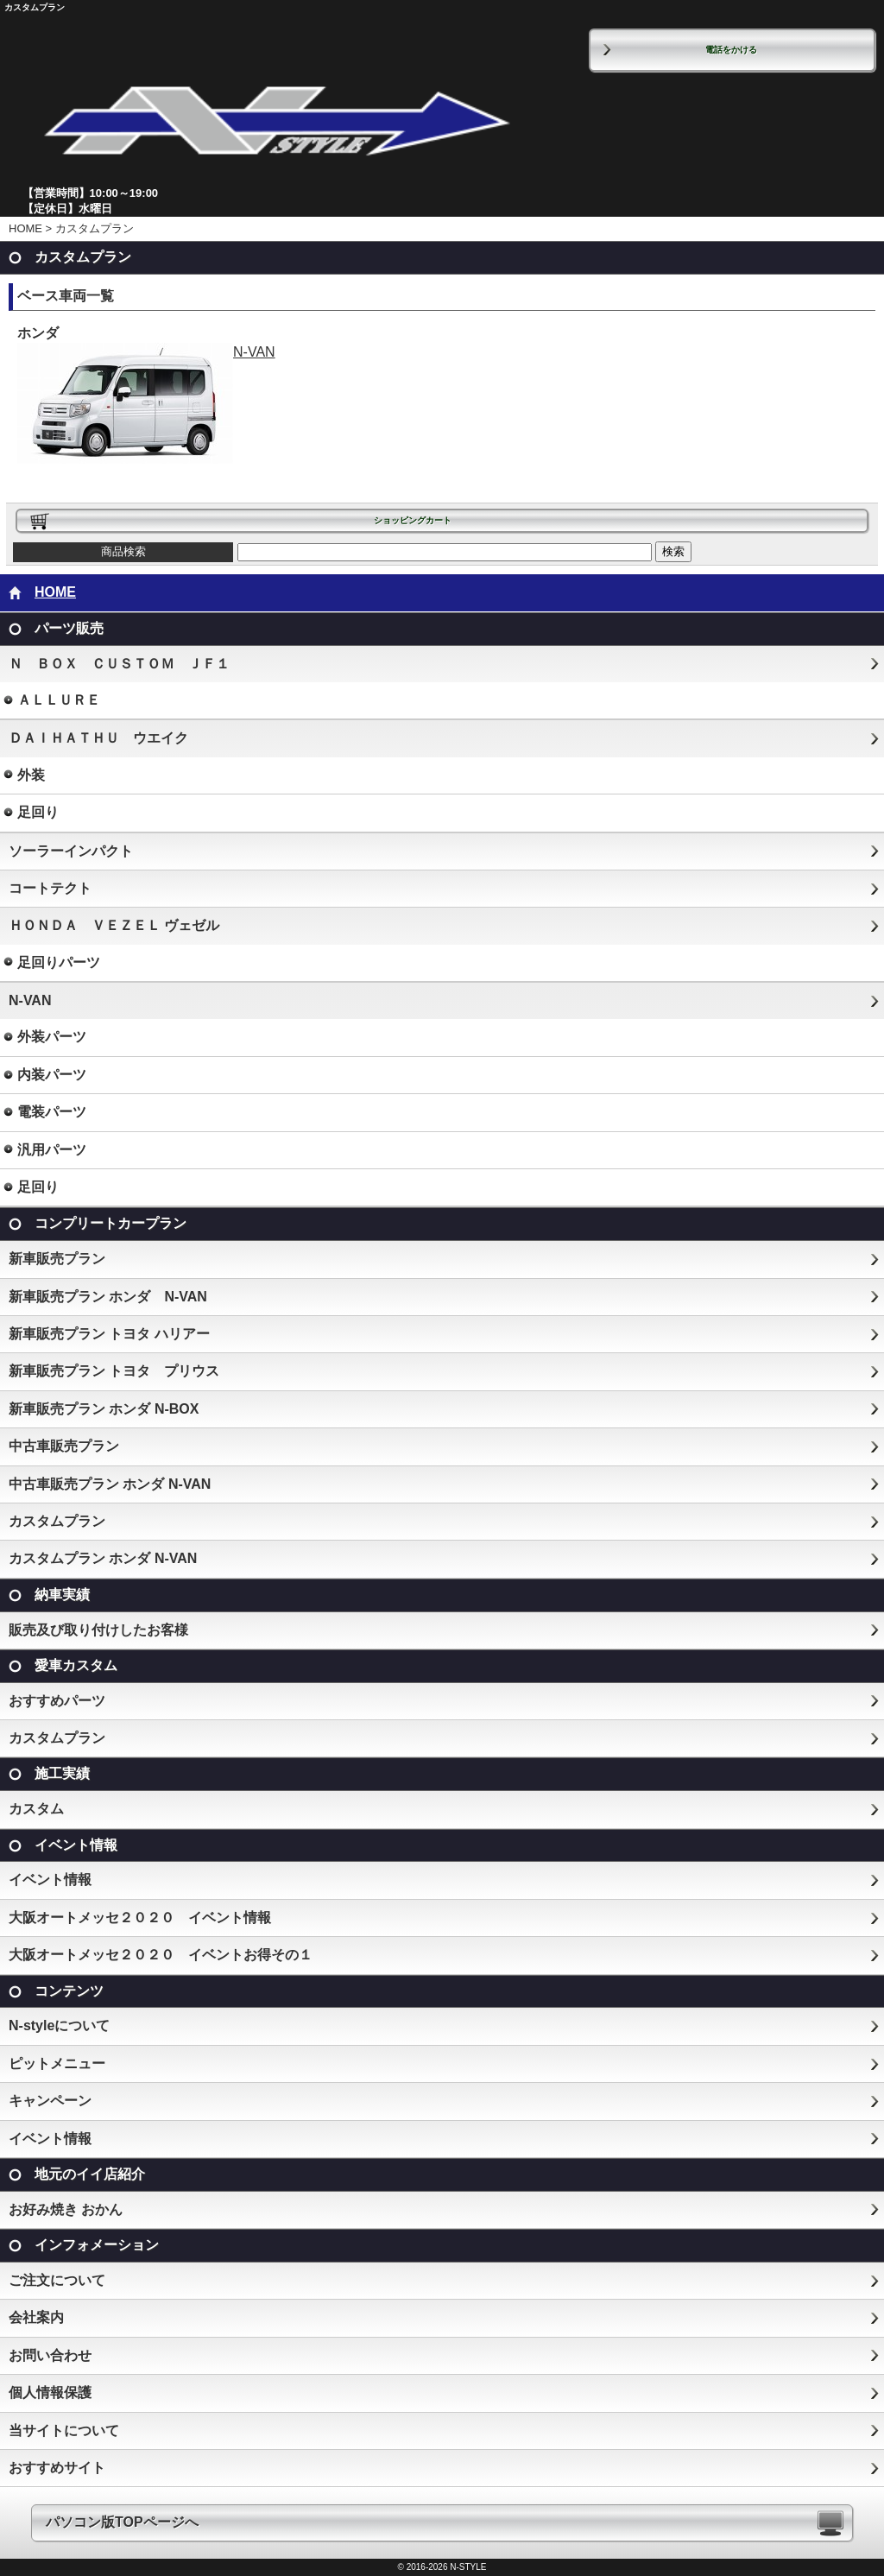 This screenshot has height=2576, width=884. I want to click on 当サイトについて, so click(64, 2430).